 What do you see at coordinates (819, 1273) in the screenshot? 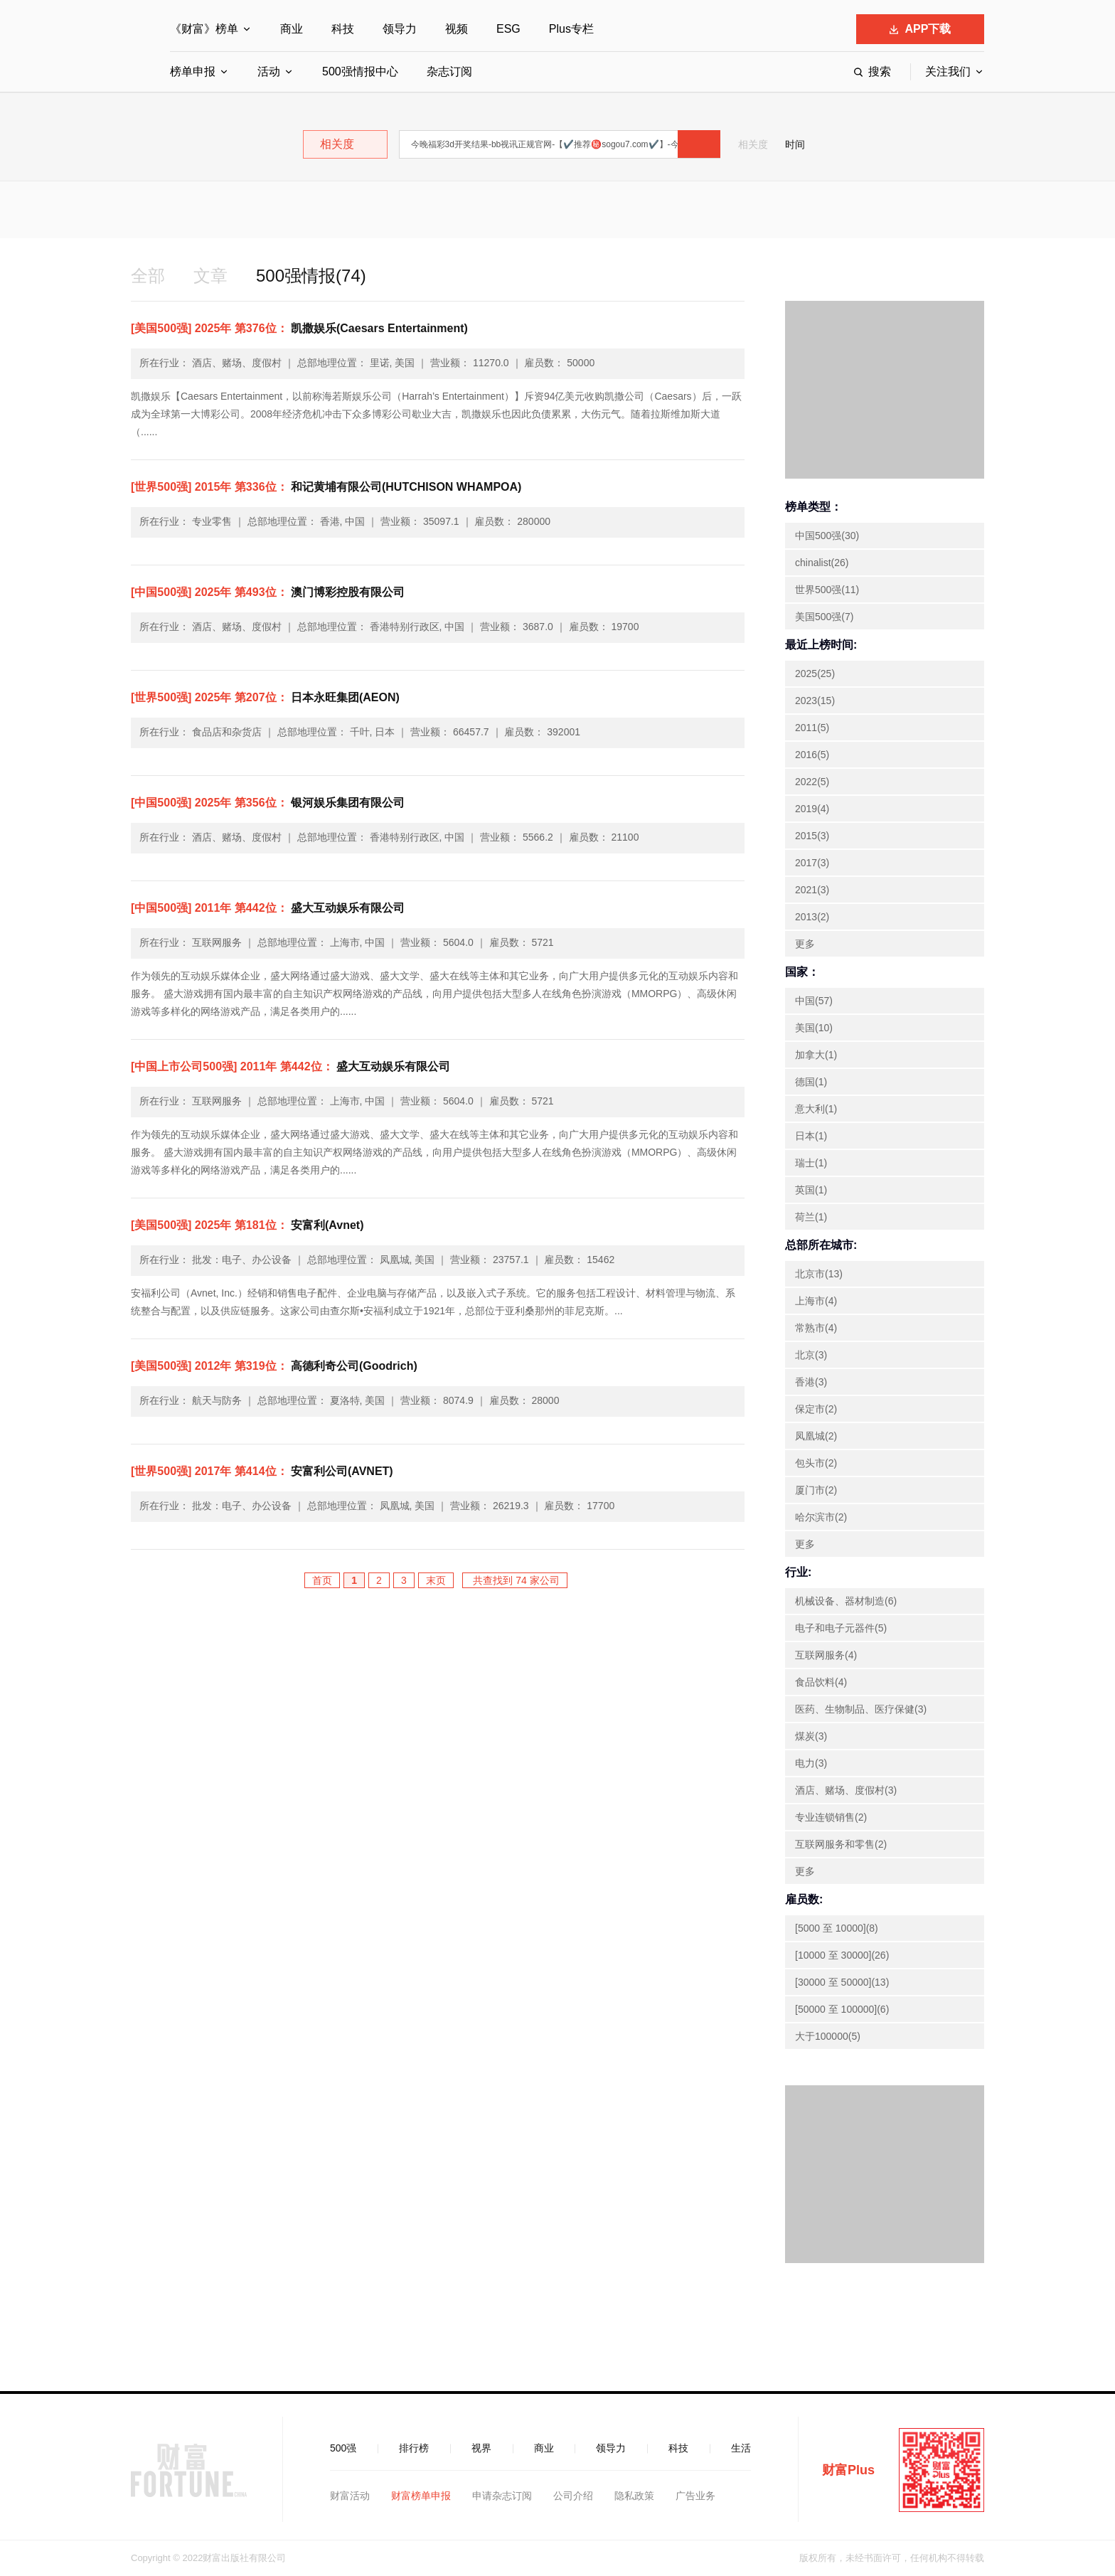
I see `北京市(13)` at bounding box center [819, 1273].